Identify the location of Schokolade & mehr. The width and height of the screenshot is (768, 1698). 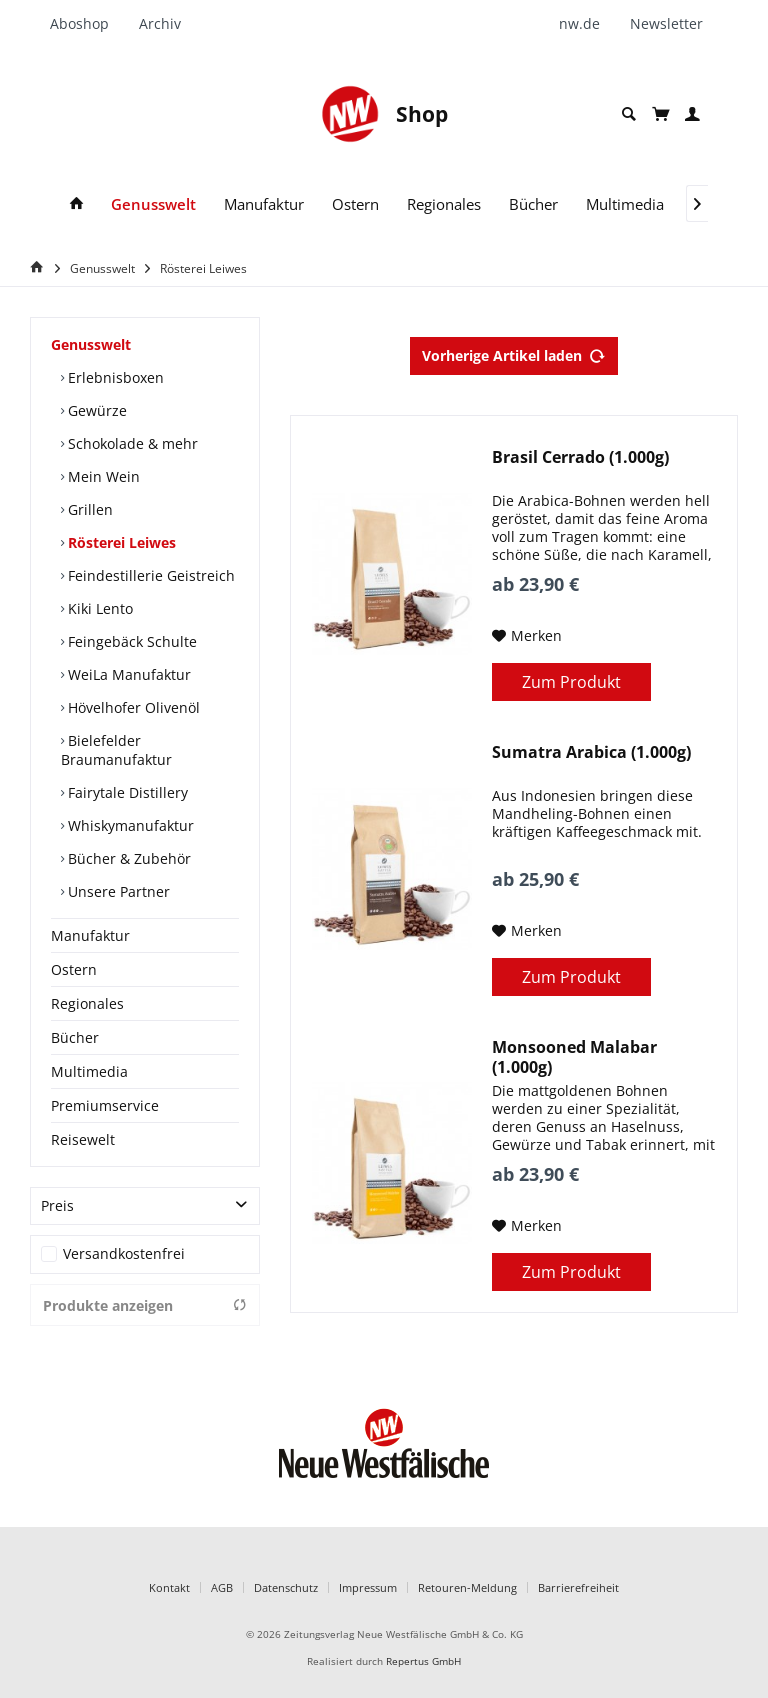
(131, 443).